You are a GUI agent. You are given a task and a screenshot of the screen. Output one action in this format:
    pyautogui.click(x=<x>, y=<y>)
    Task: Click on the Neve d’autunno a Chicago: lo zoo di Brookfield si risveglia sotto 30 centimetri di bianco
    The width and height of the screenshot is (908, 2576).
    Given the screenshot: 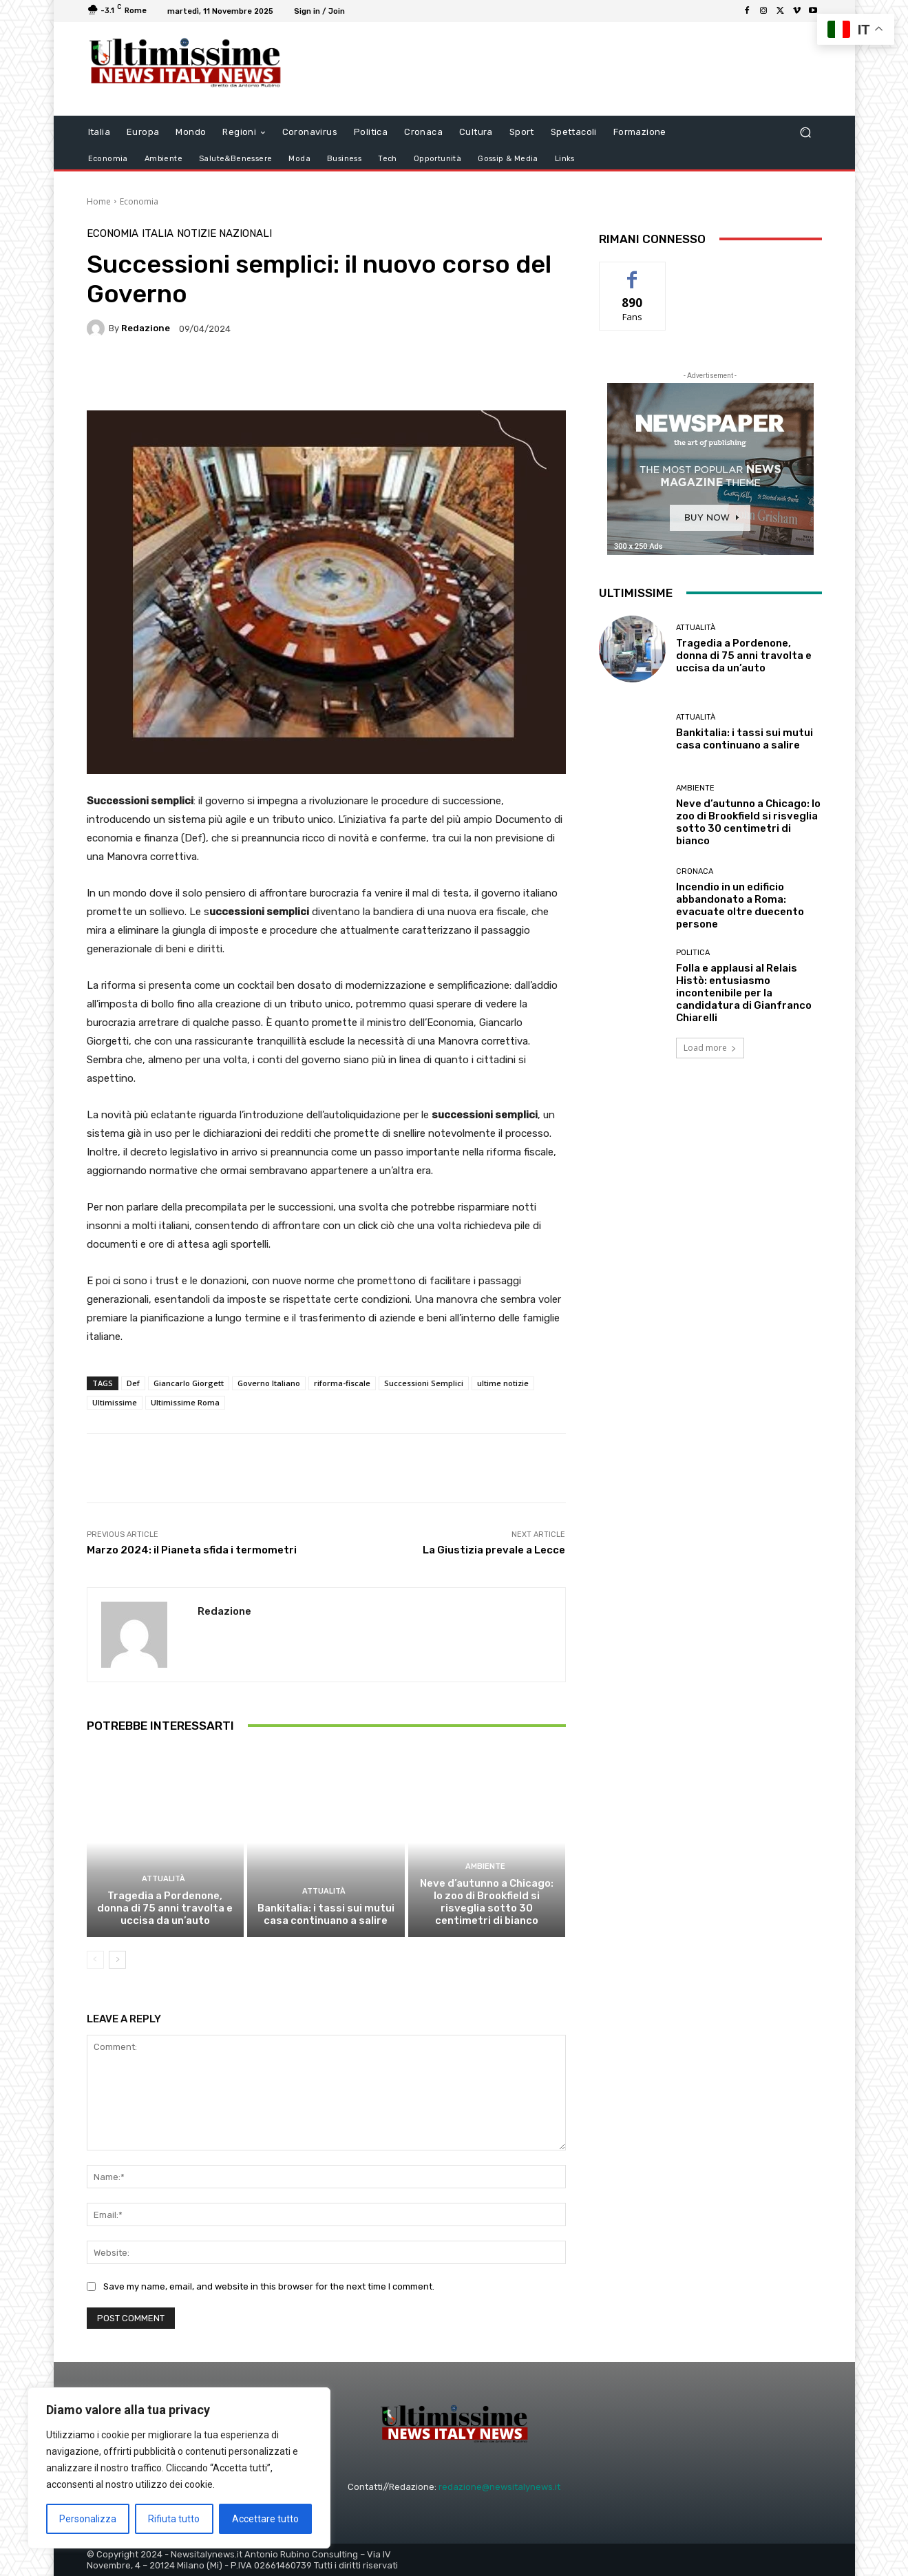 What is the action you would take?
    pyautogui.click(x=486, y=1902)
    